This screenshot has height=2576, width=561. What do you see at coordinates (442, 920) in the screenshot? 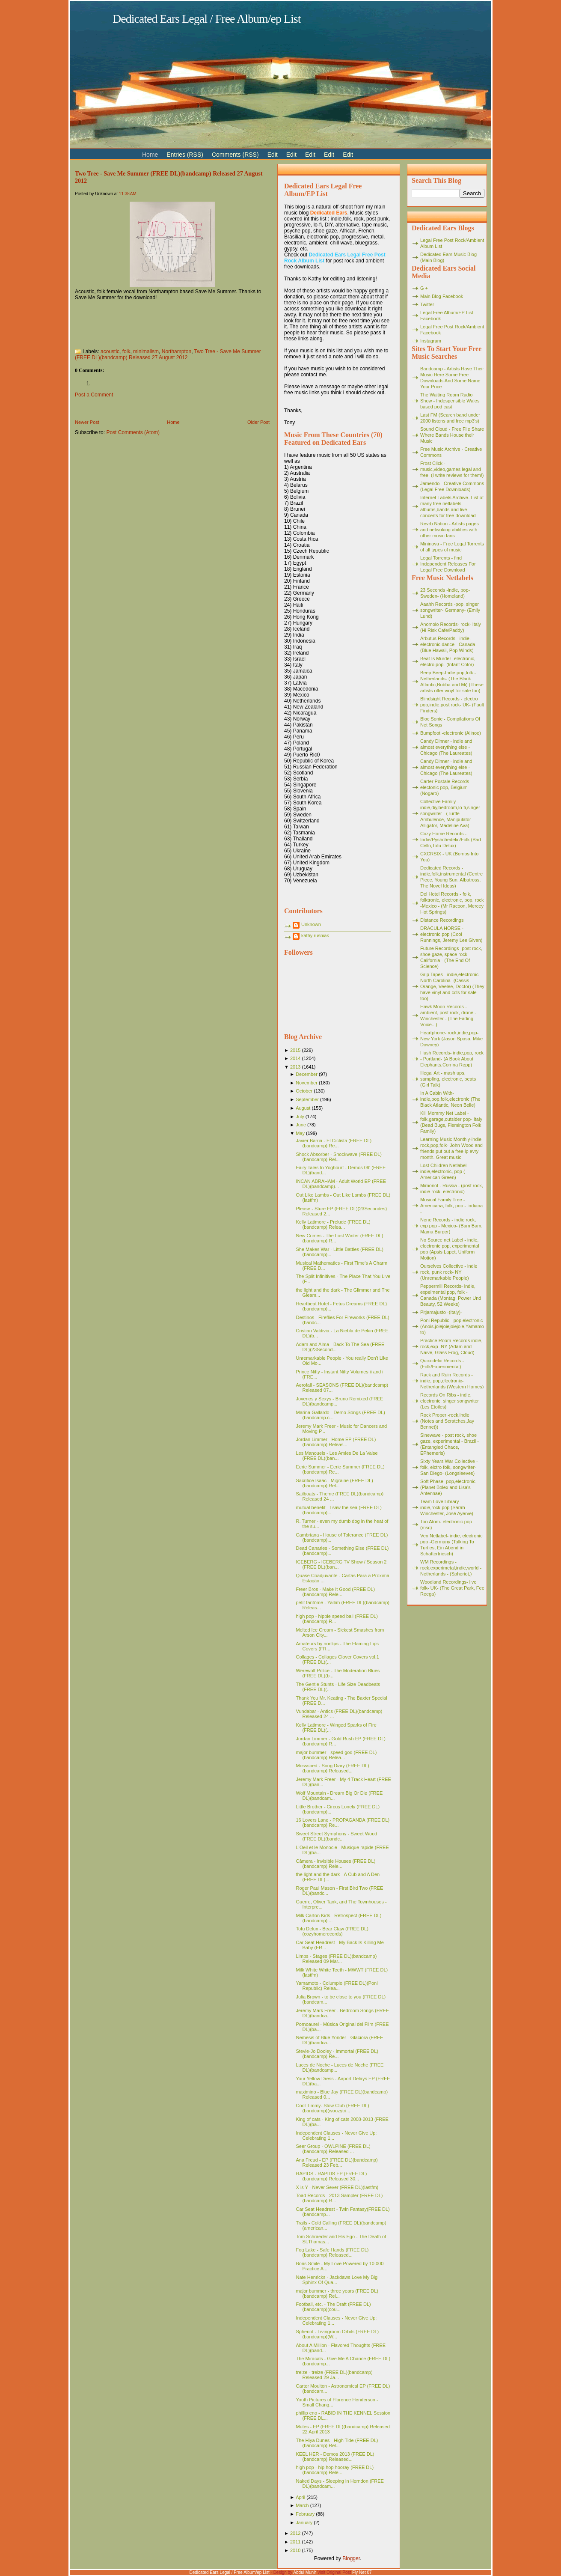
I see `Distance Recordings` at bounding box center [442, 920].